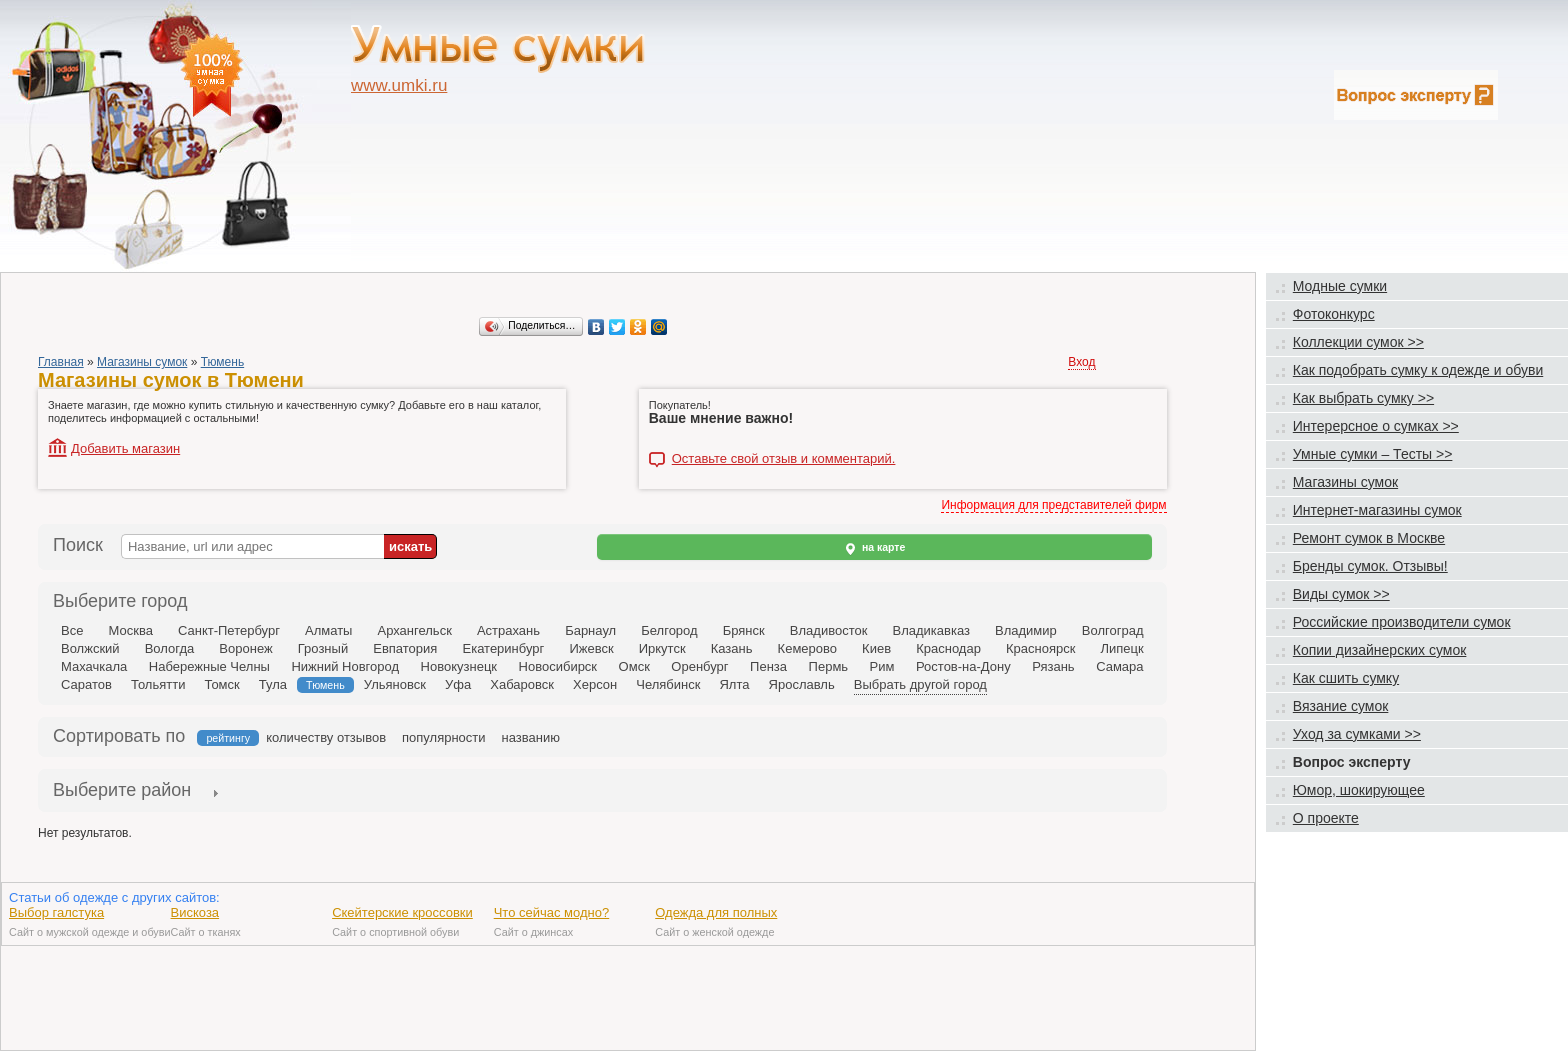  I want to click on Магазины сумок, so click(142, 362).